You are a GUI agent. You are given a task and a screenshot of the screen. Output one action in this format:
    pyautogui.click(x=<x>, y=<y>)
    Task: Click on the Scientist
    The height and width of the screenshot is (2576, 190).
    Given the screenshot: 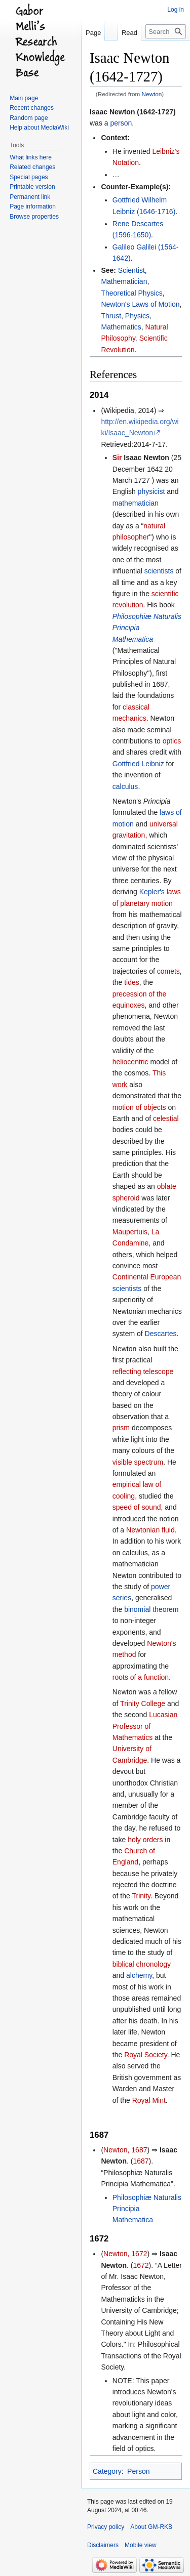 What is the action you would take?
    pyautogui.click(x=131, y=270)
    